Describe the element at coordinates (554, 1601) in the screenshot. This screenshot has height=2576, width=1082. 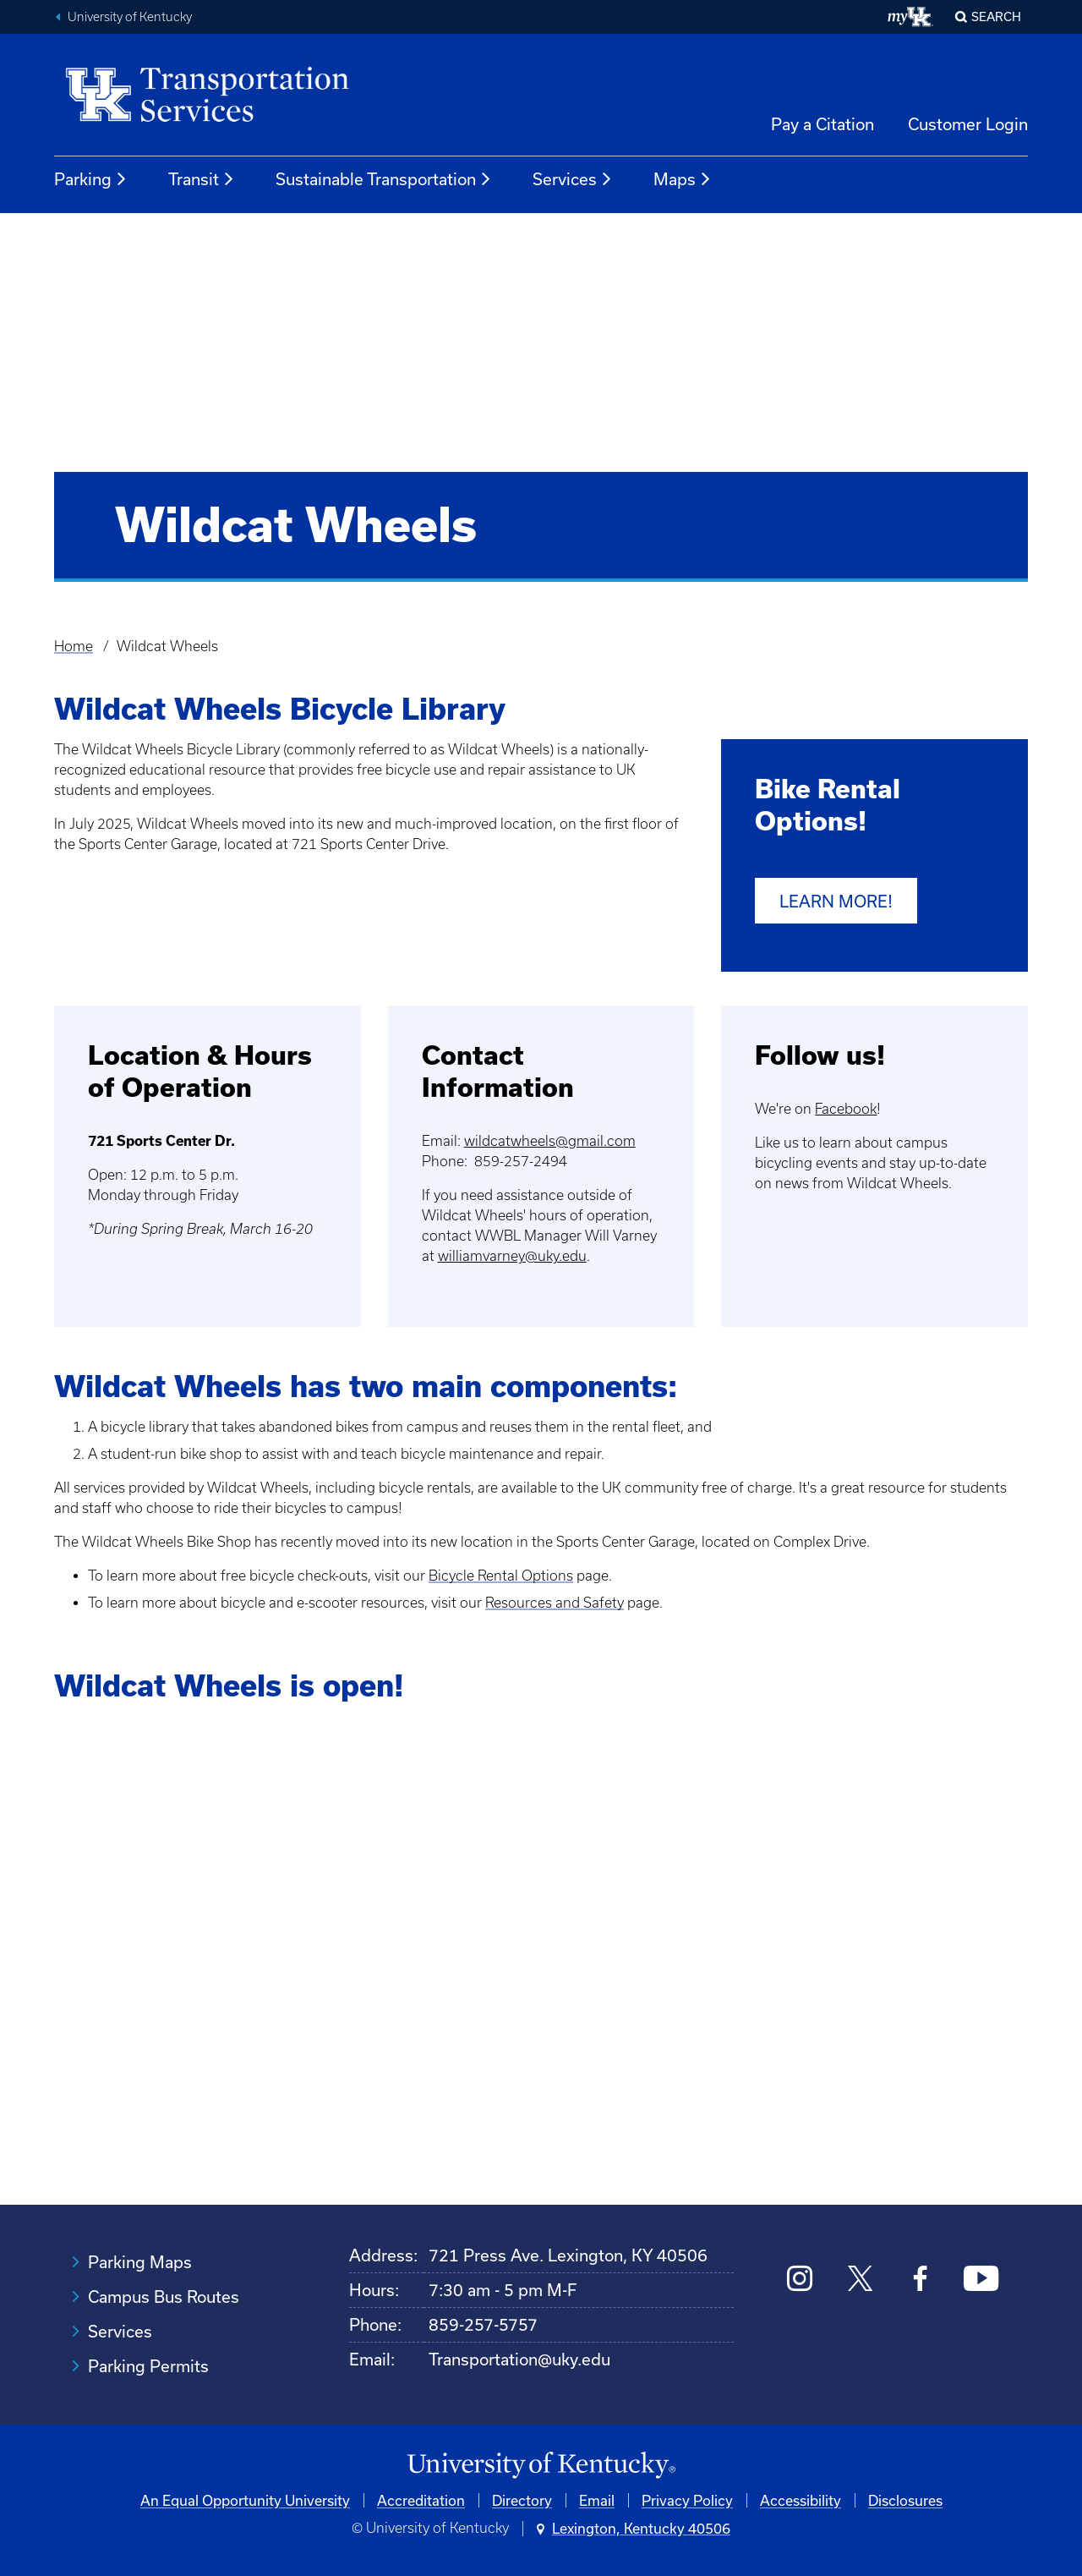
I see `Resources and Safety` at that location.